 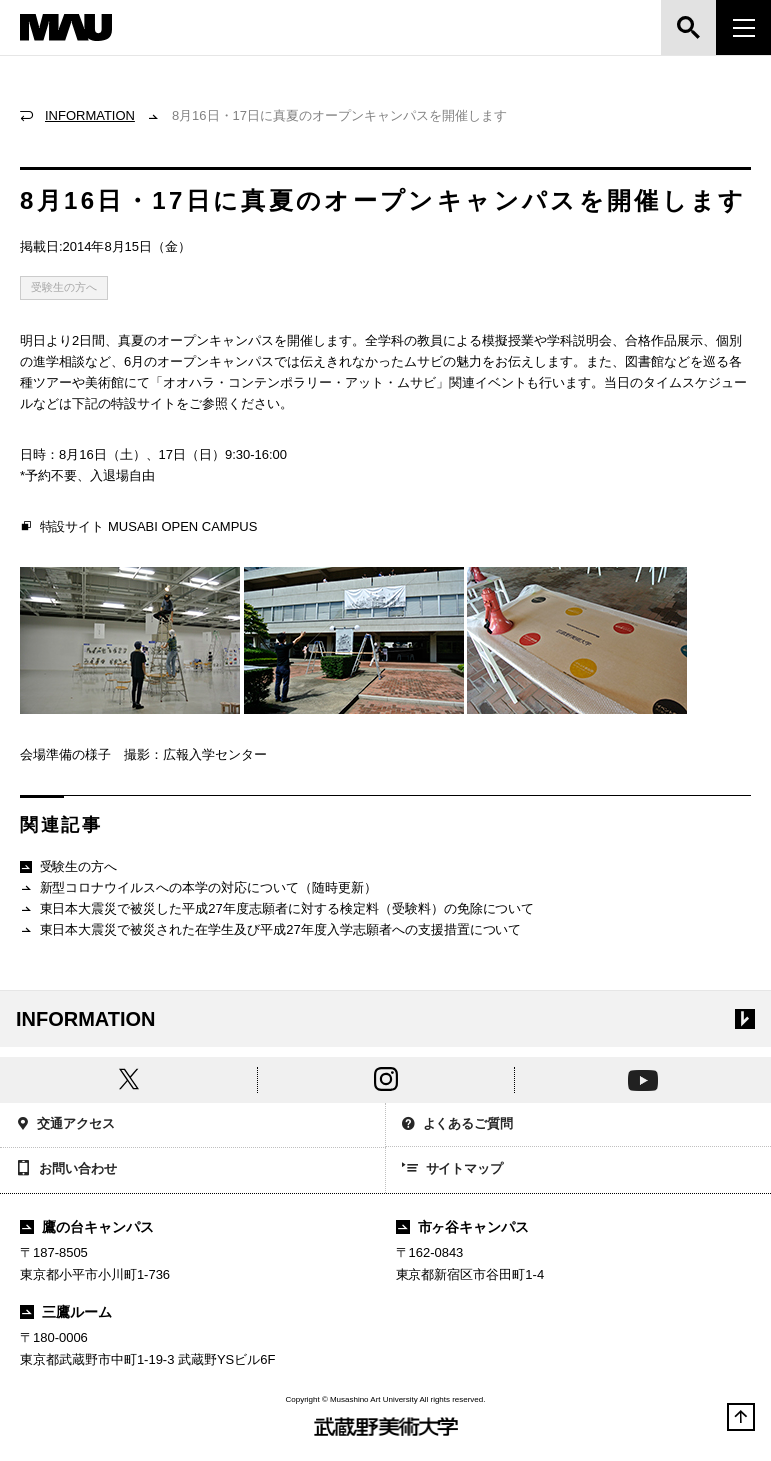 What do you see at coordinates (66, 1170) in the screenshot?
I see `お問い合わせ` at bounding box center [66, 1170].